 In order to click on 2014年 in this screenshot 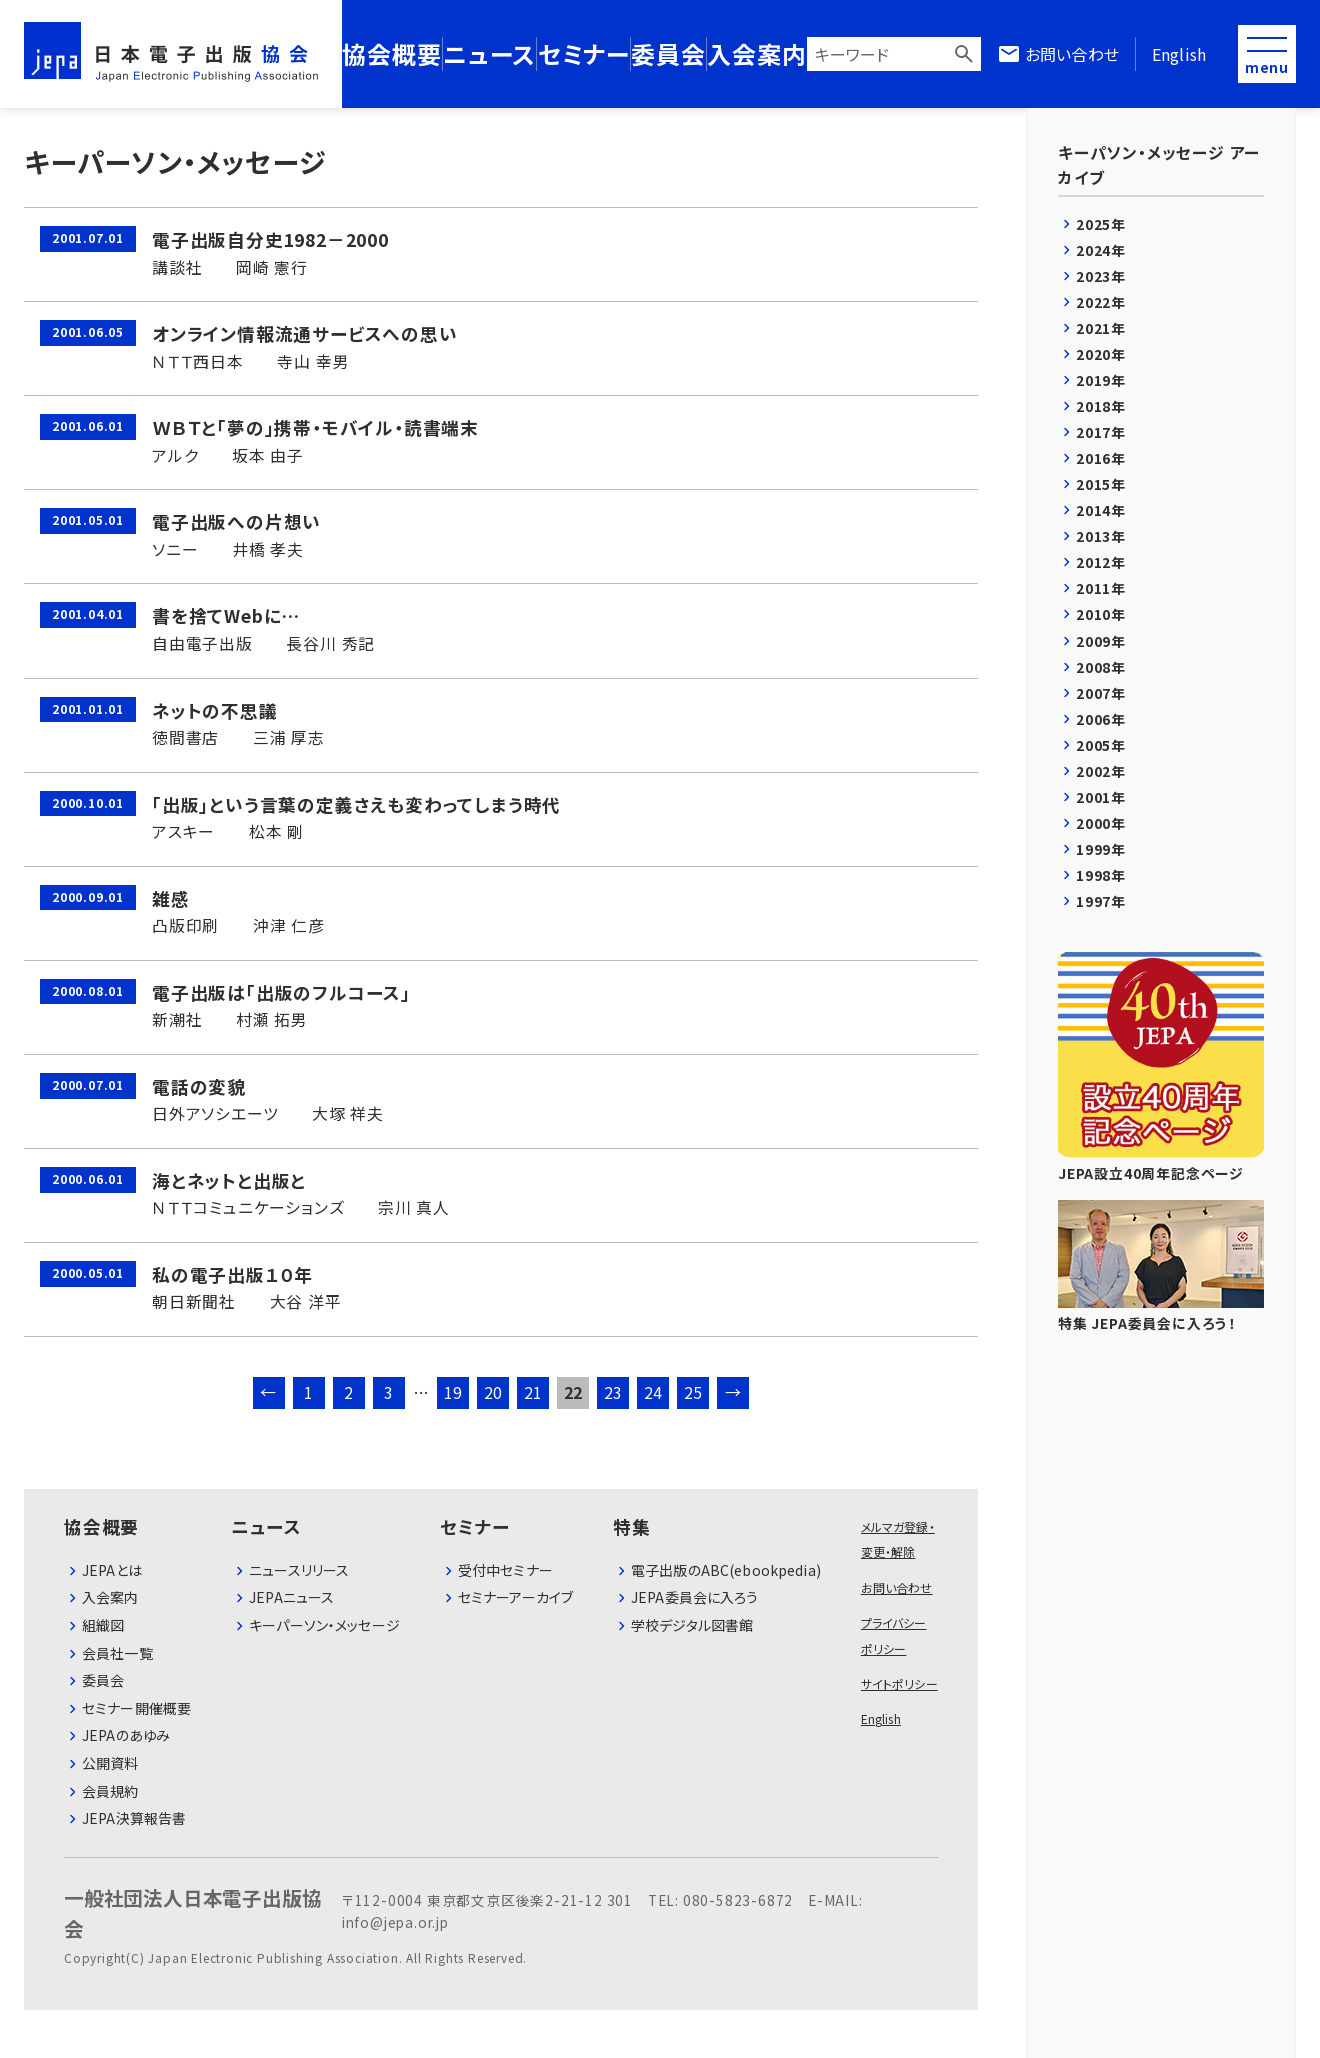, I will do `click(1101, 510)`.